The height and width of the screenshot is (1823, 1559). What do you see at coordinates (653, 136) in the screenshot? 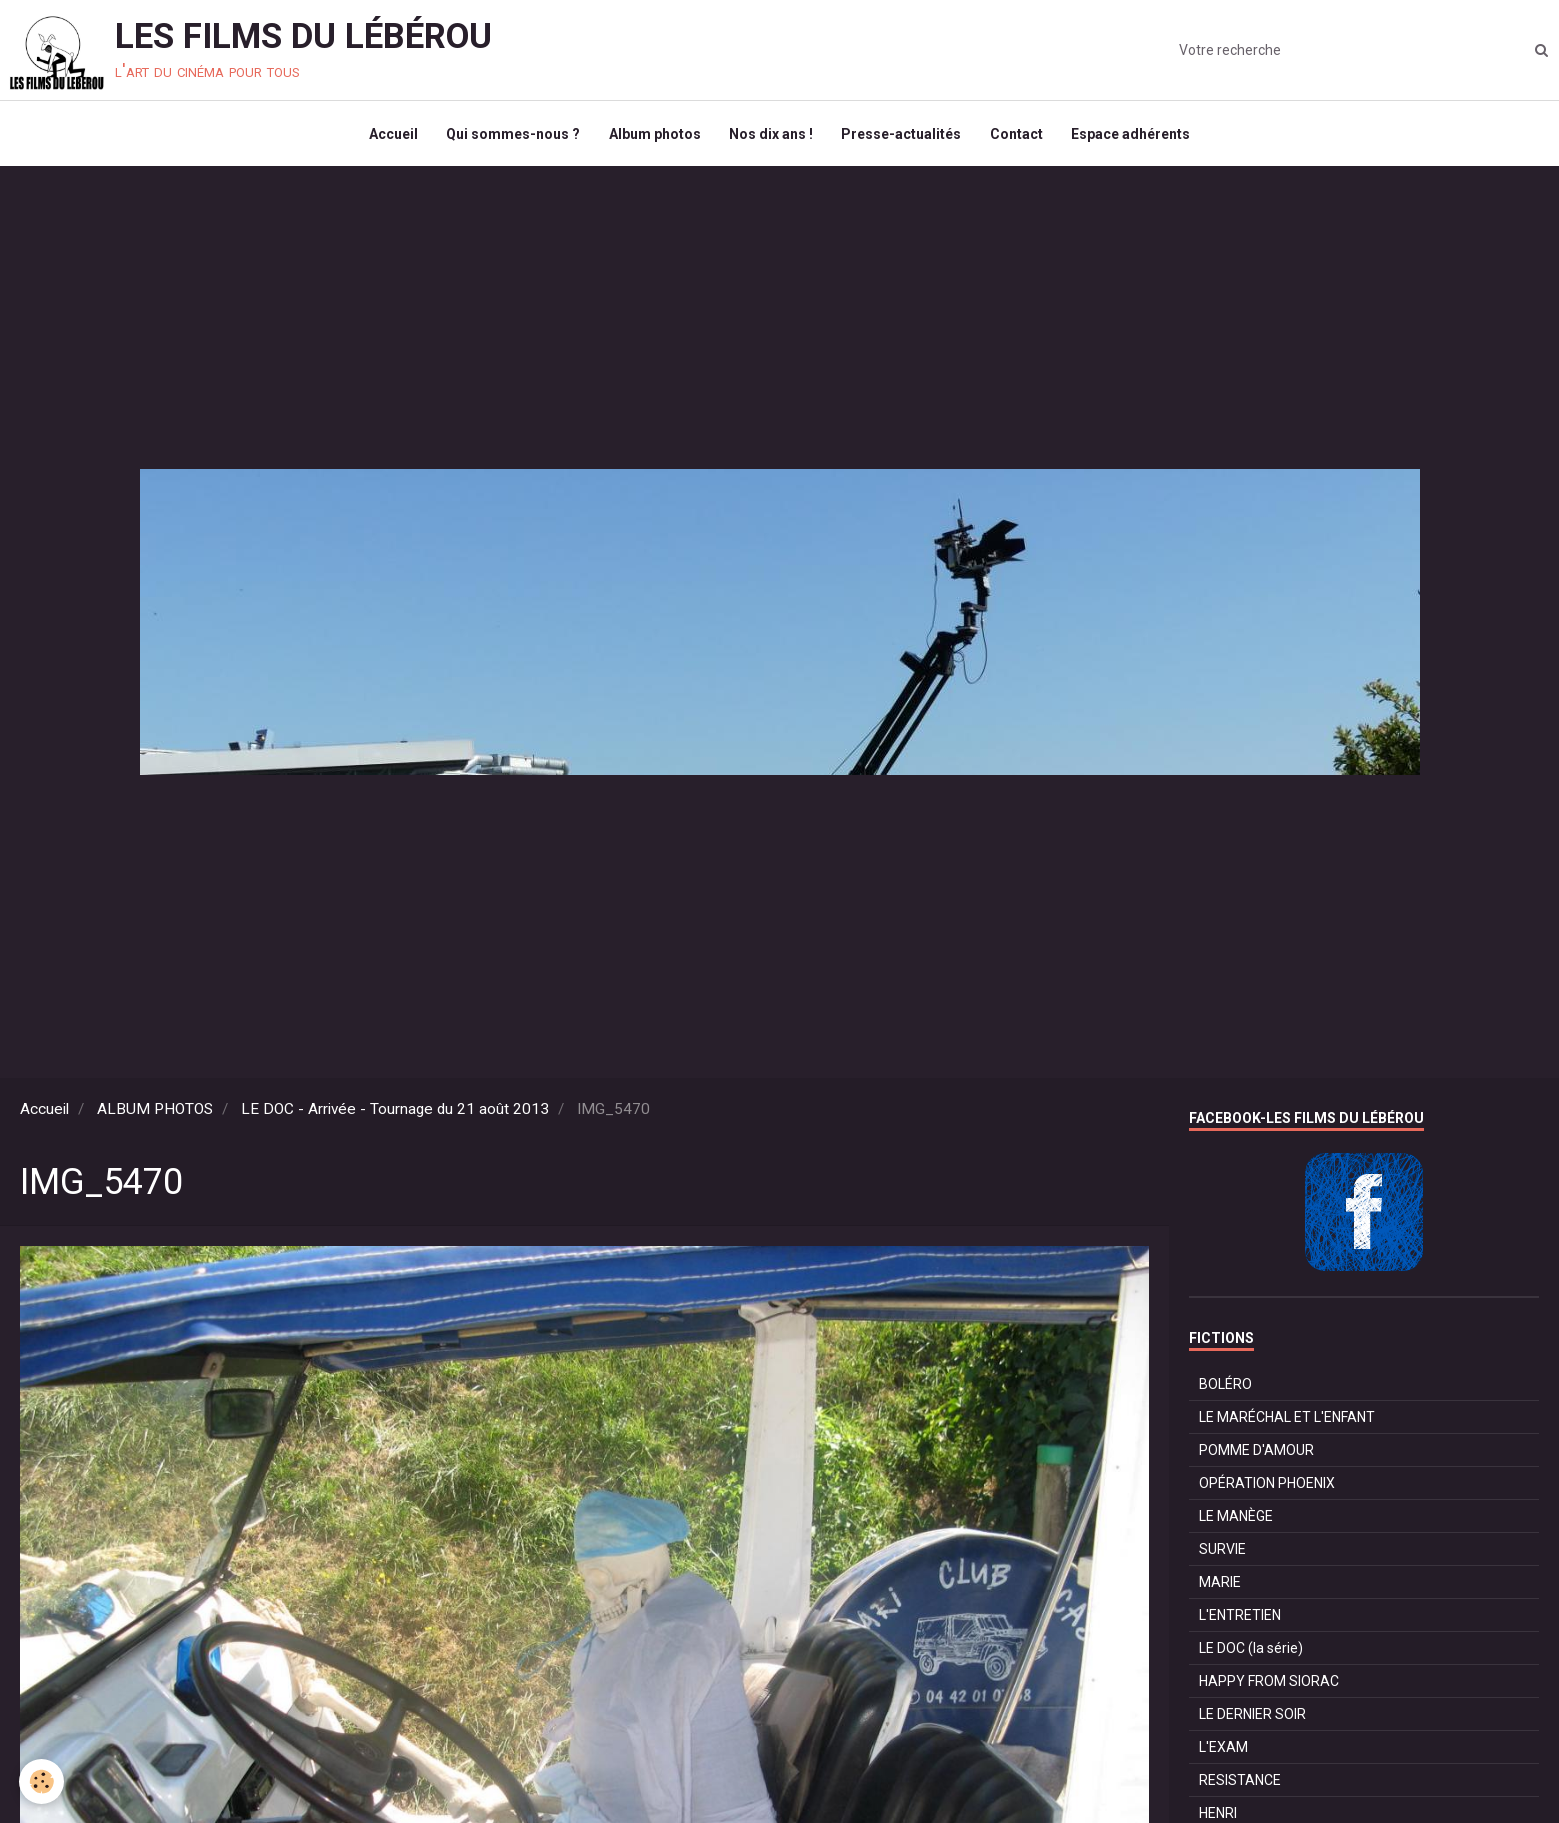
I see `Album photos` at bounding box center [653, 136].